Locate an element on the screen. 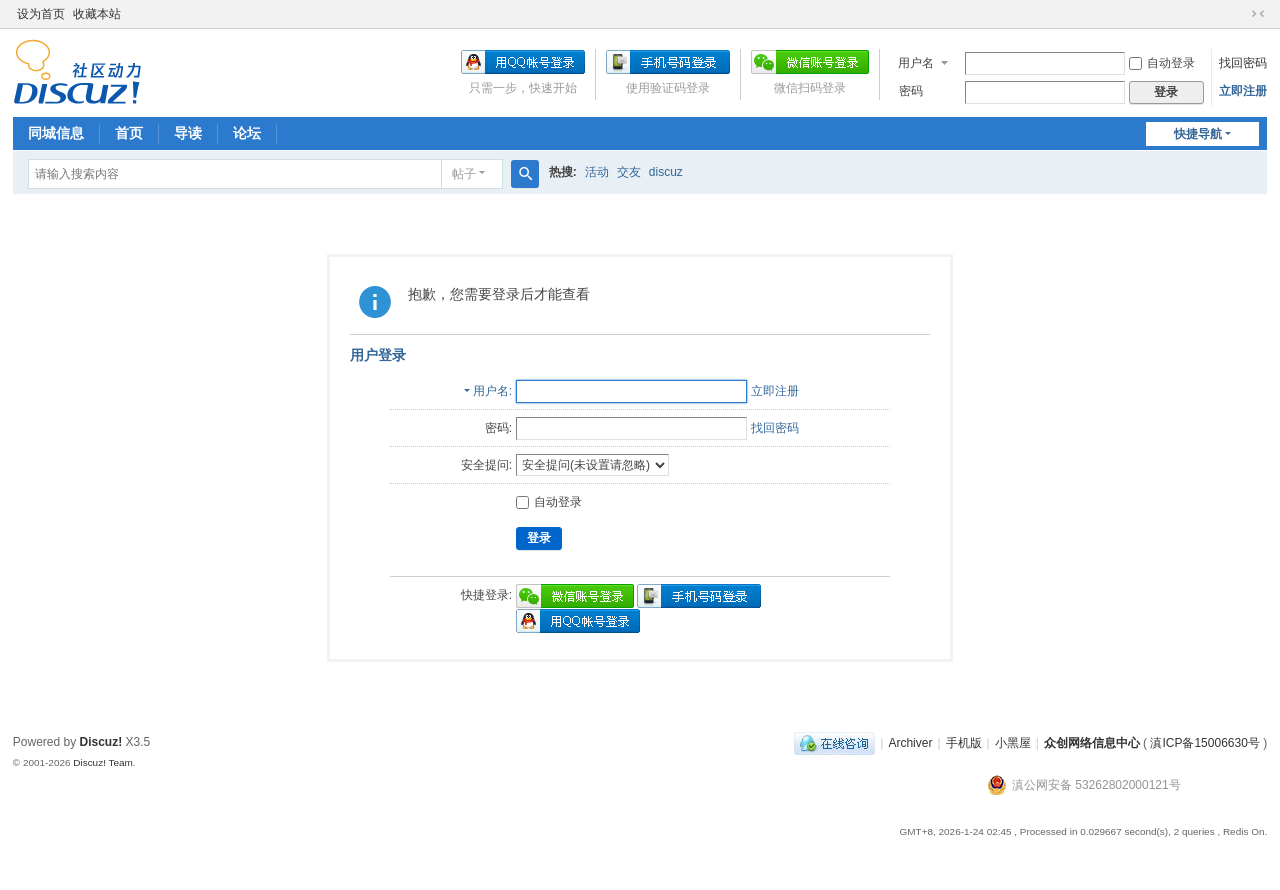 This screenshot has width=1280, height=890. 众创网络信息中心 is located at coordinates (1092, 743).